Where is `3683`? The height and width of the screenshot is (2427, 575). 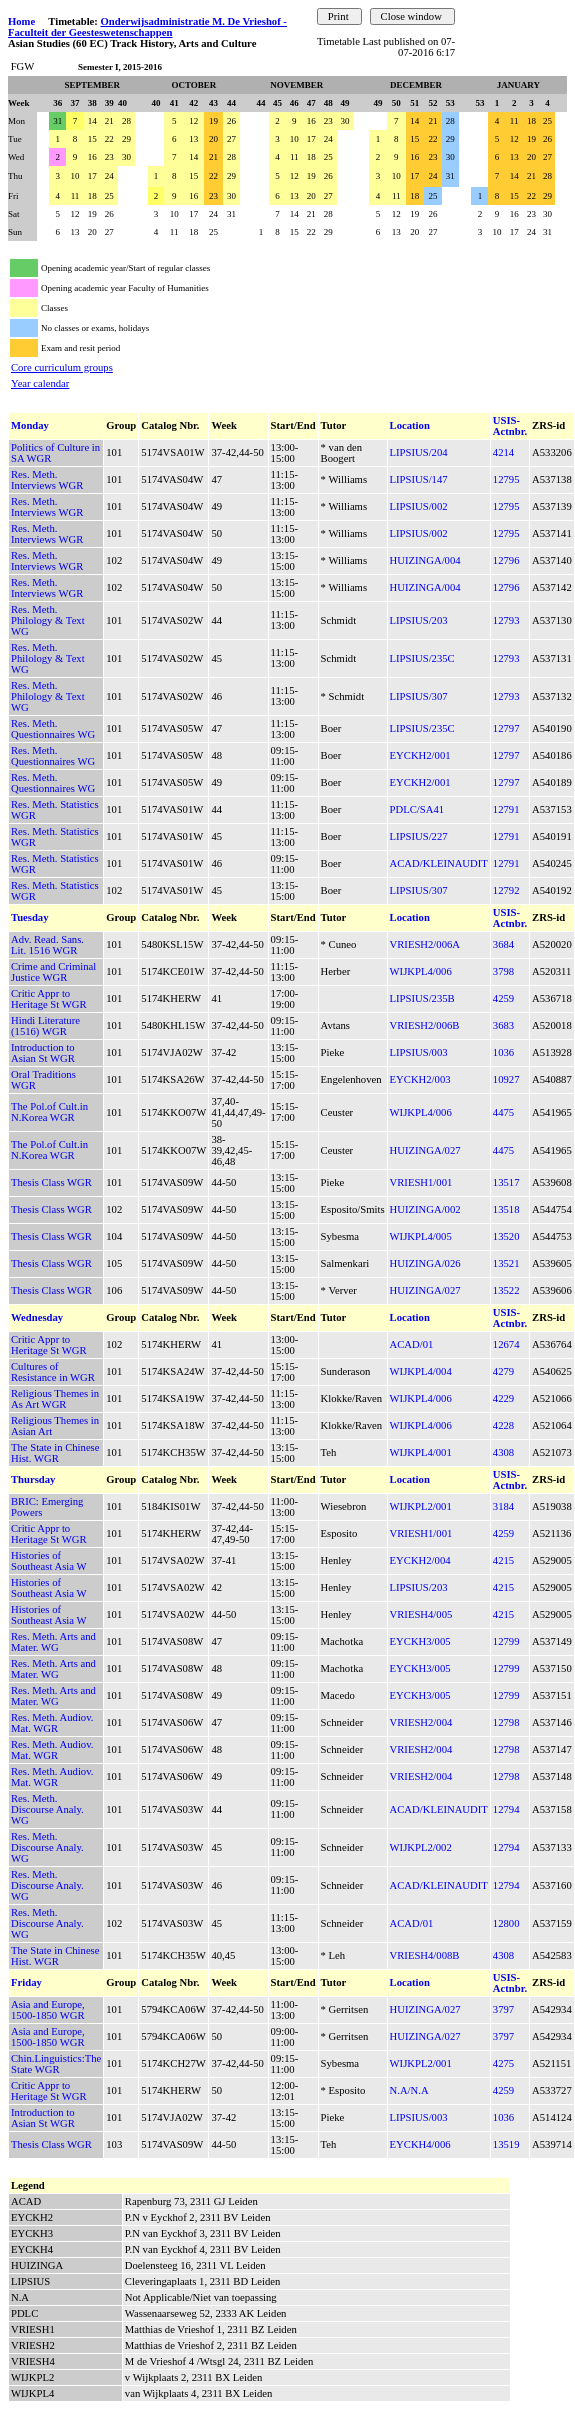 3683 is located at coordinates (503, 1025).